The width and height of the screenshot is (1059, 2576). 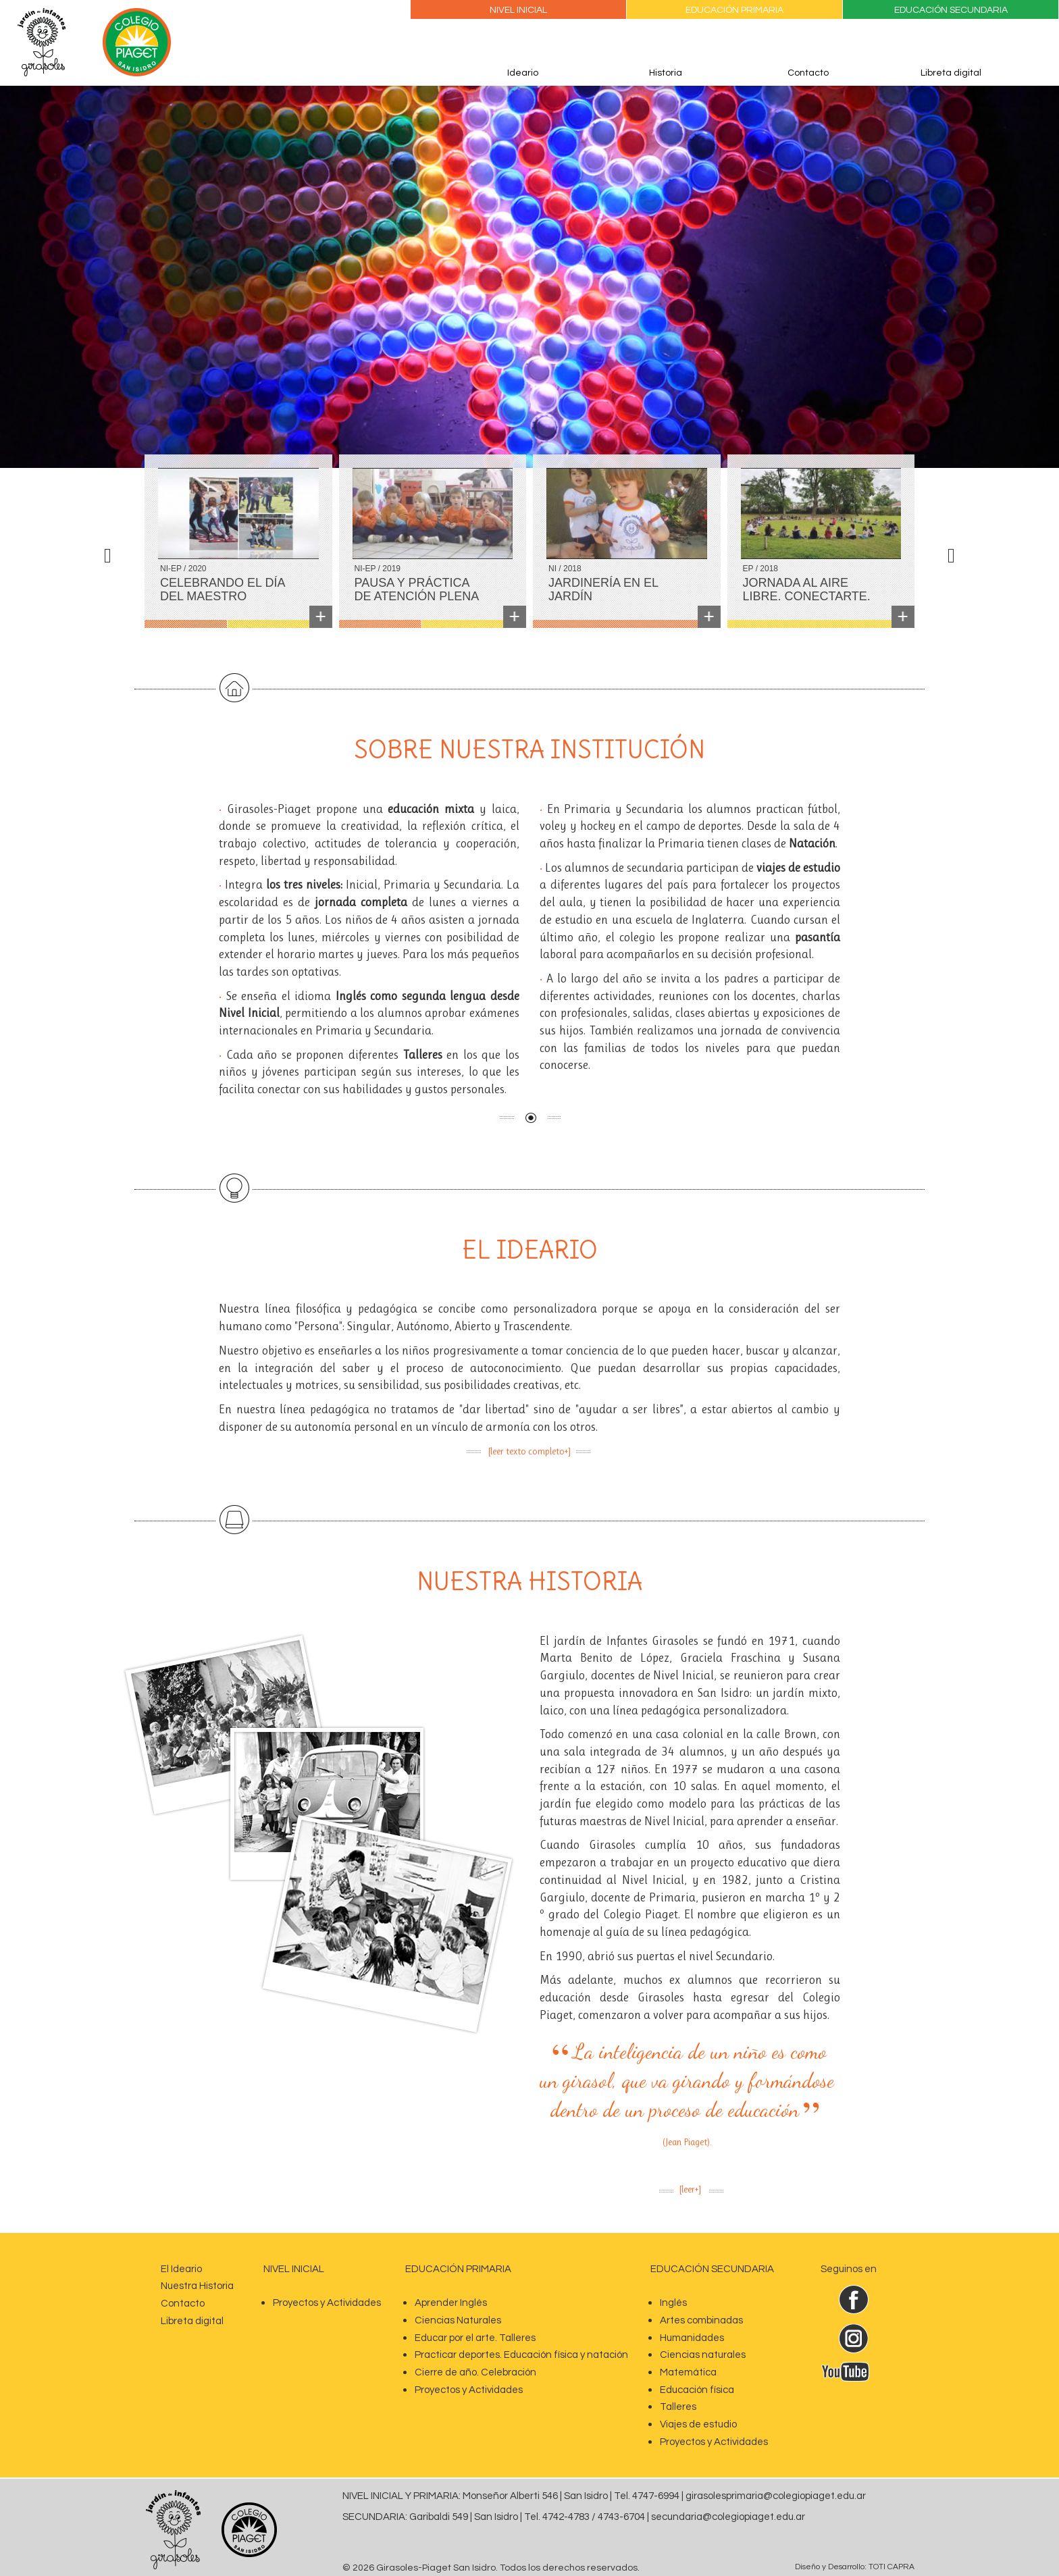 What do you see at coordinates (475, 2372) in the screenshot?
I see `Cierre de año. Celebración` at bounding box center [475, 2372].